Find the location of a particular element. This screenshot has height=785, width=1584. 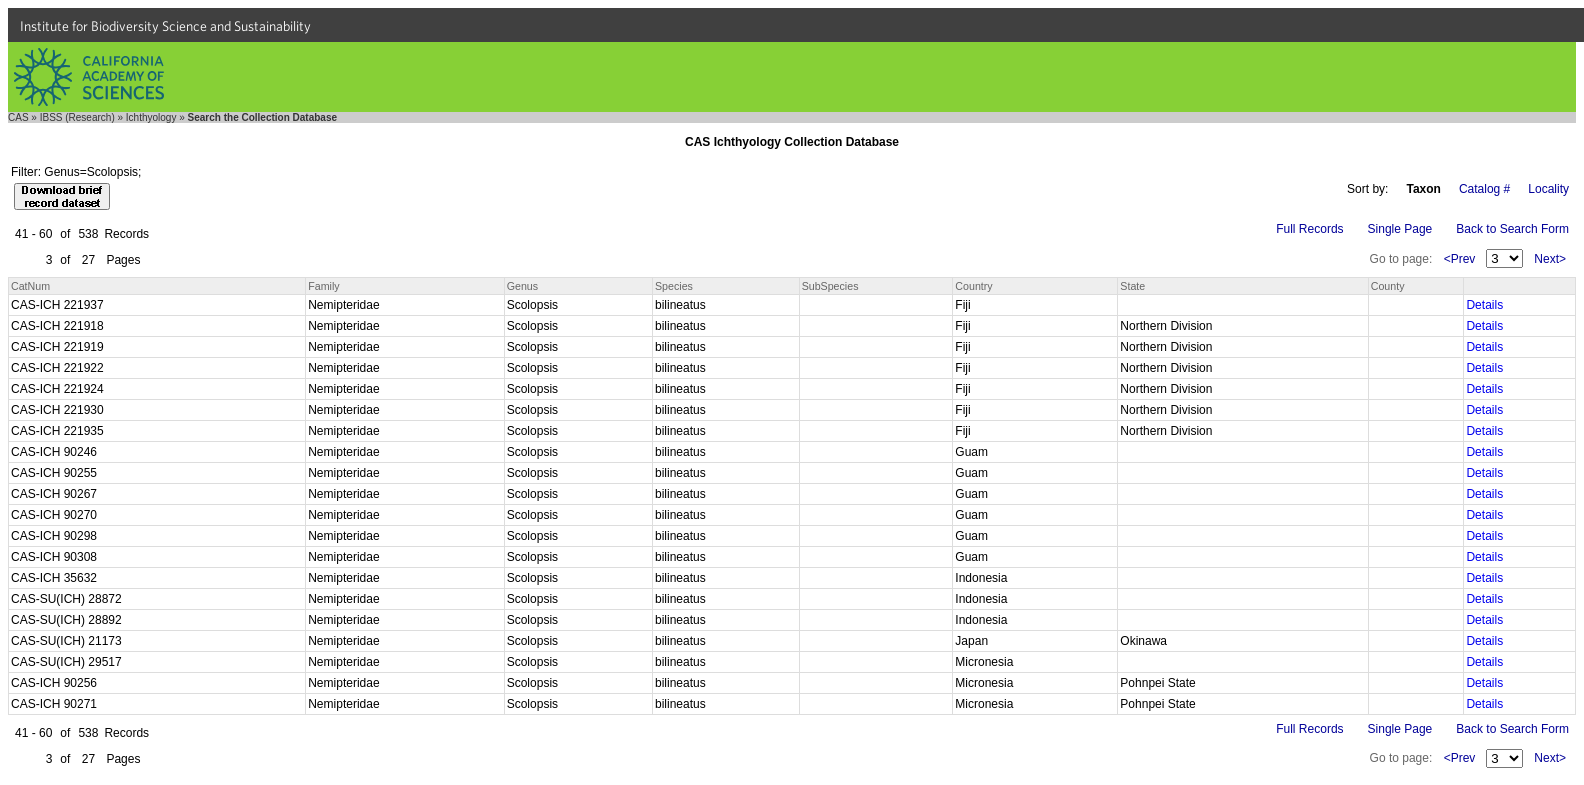

Catalog # is located at coordinates (1484, 189).